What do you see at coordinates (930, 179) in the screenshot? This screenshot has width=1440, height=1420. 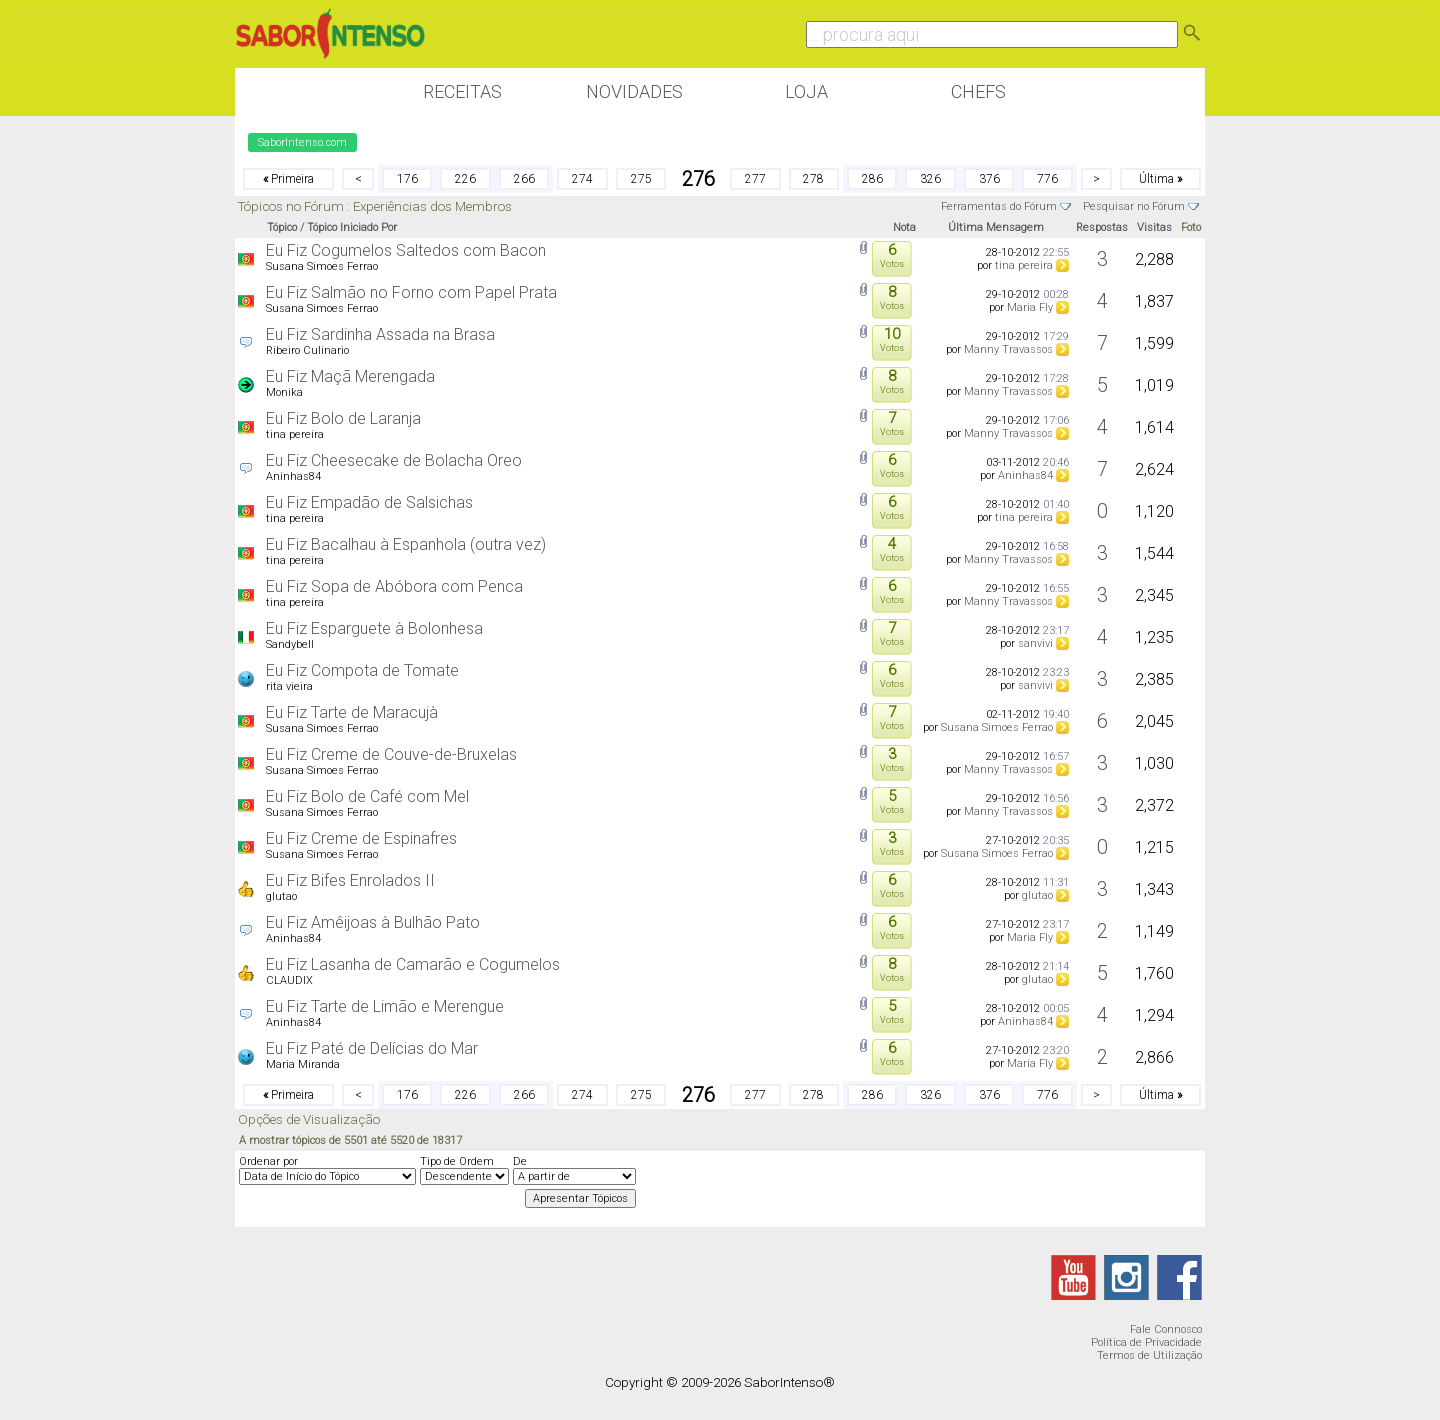 I see `326` at bounding box center [930, 179].